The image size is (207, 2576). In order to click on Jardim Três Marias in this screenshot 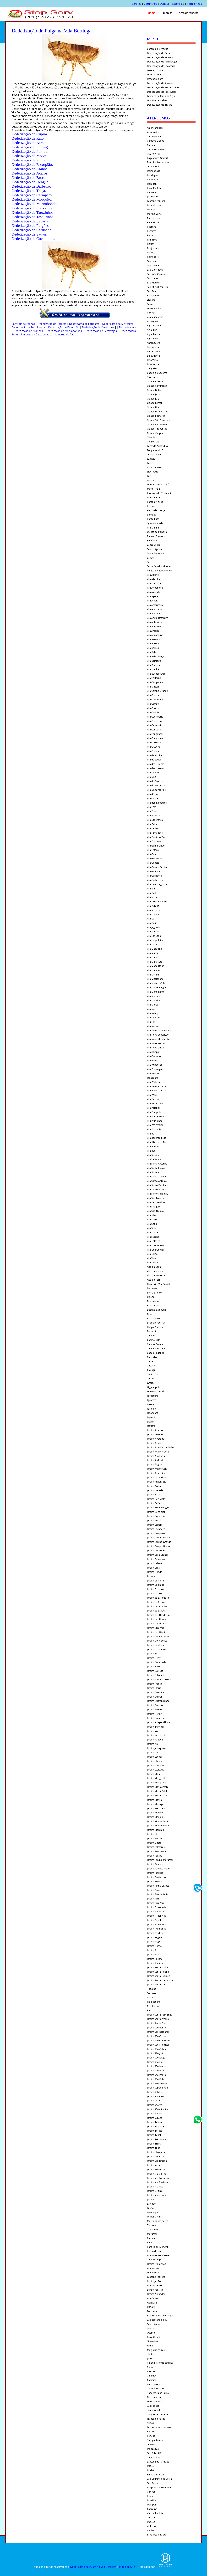, I will do `click(157, 2139)`.